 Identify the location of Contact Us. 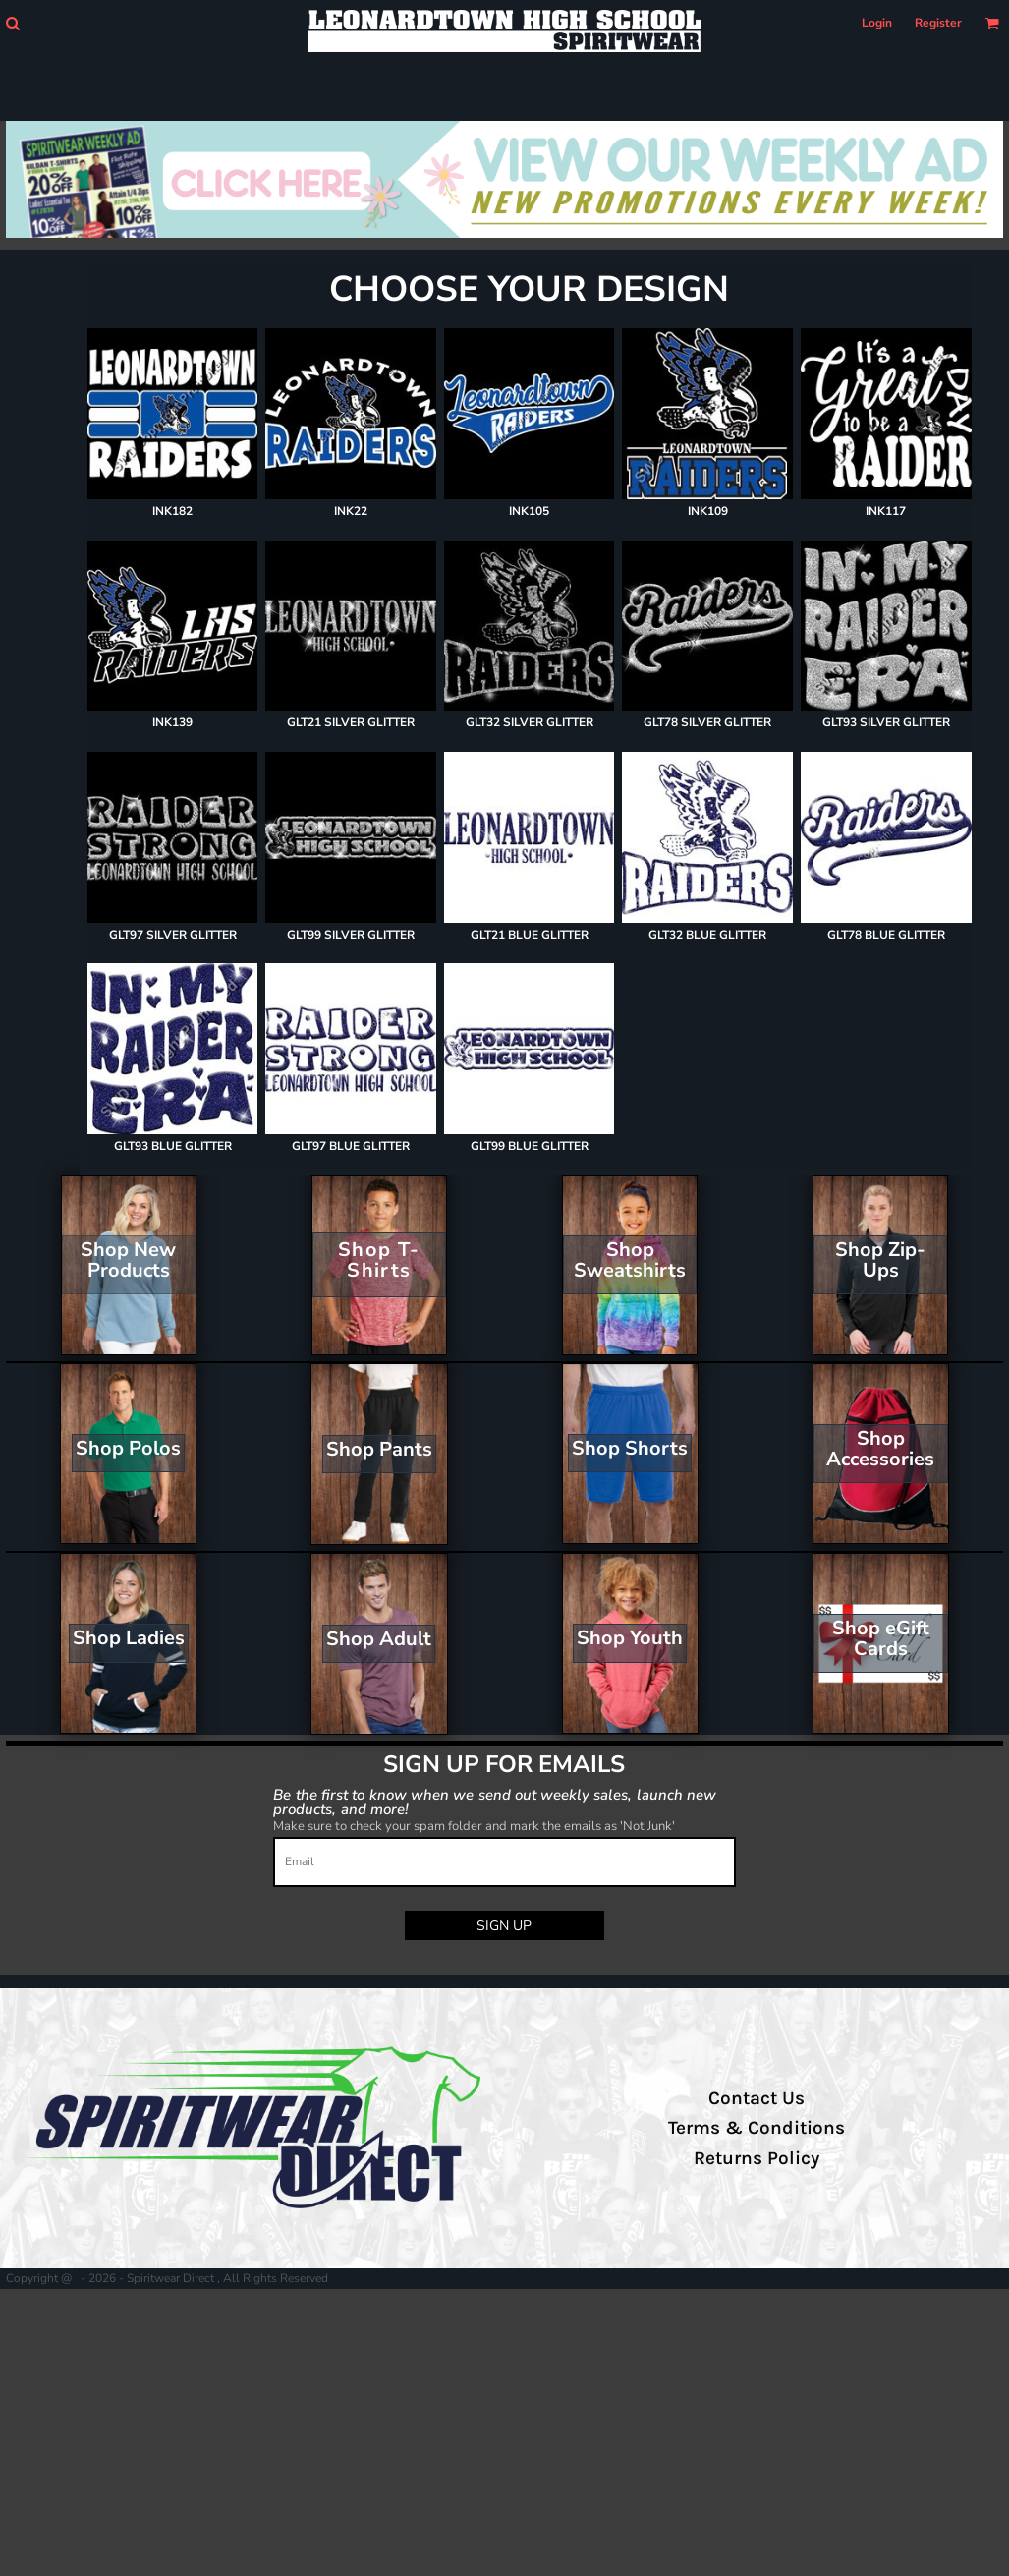
(756, 2098).